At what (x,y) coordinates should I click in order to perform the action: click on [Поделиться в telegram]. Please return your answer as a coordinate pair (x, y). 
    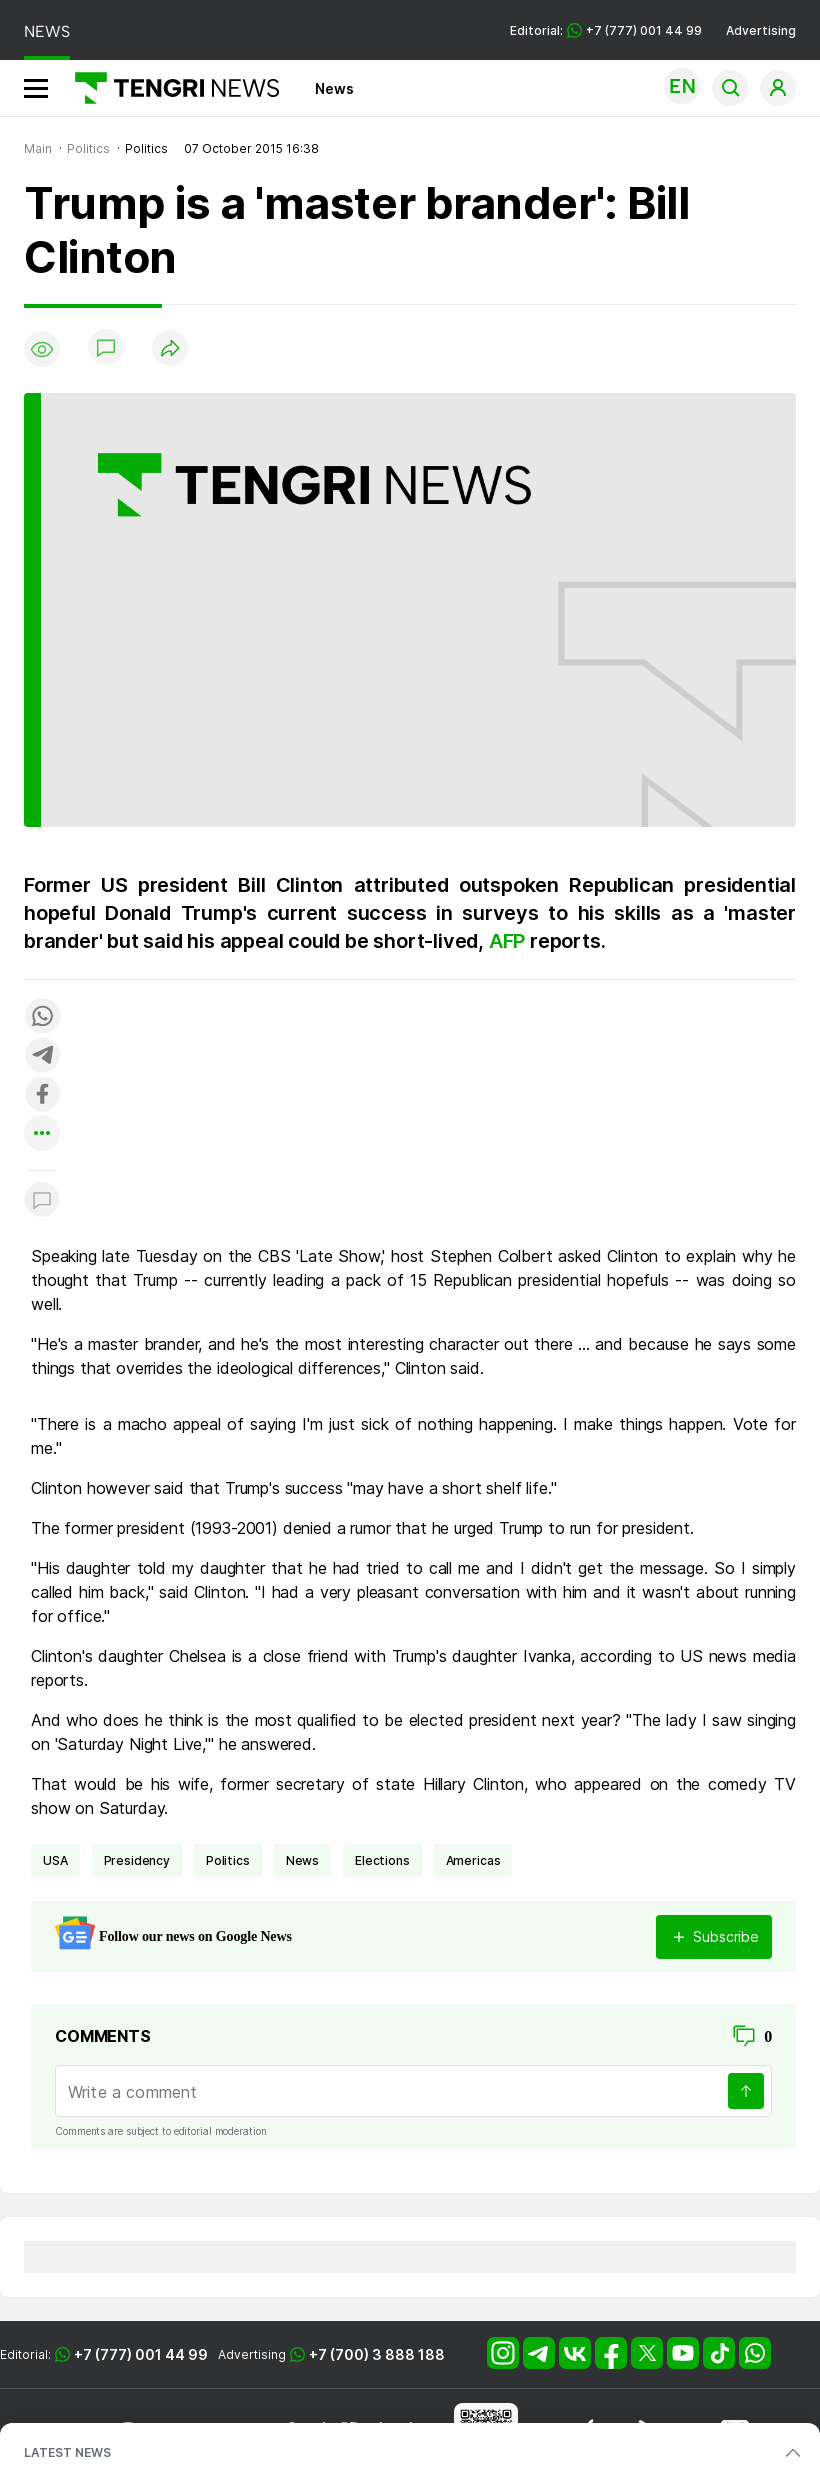
    Looking at the image, I should click on (42, 1056).